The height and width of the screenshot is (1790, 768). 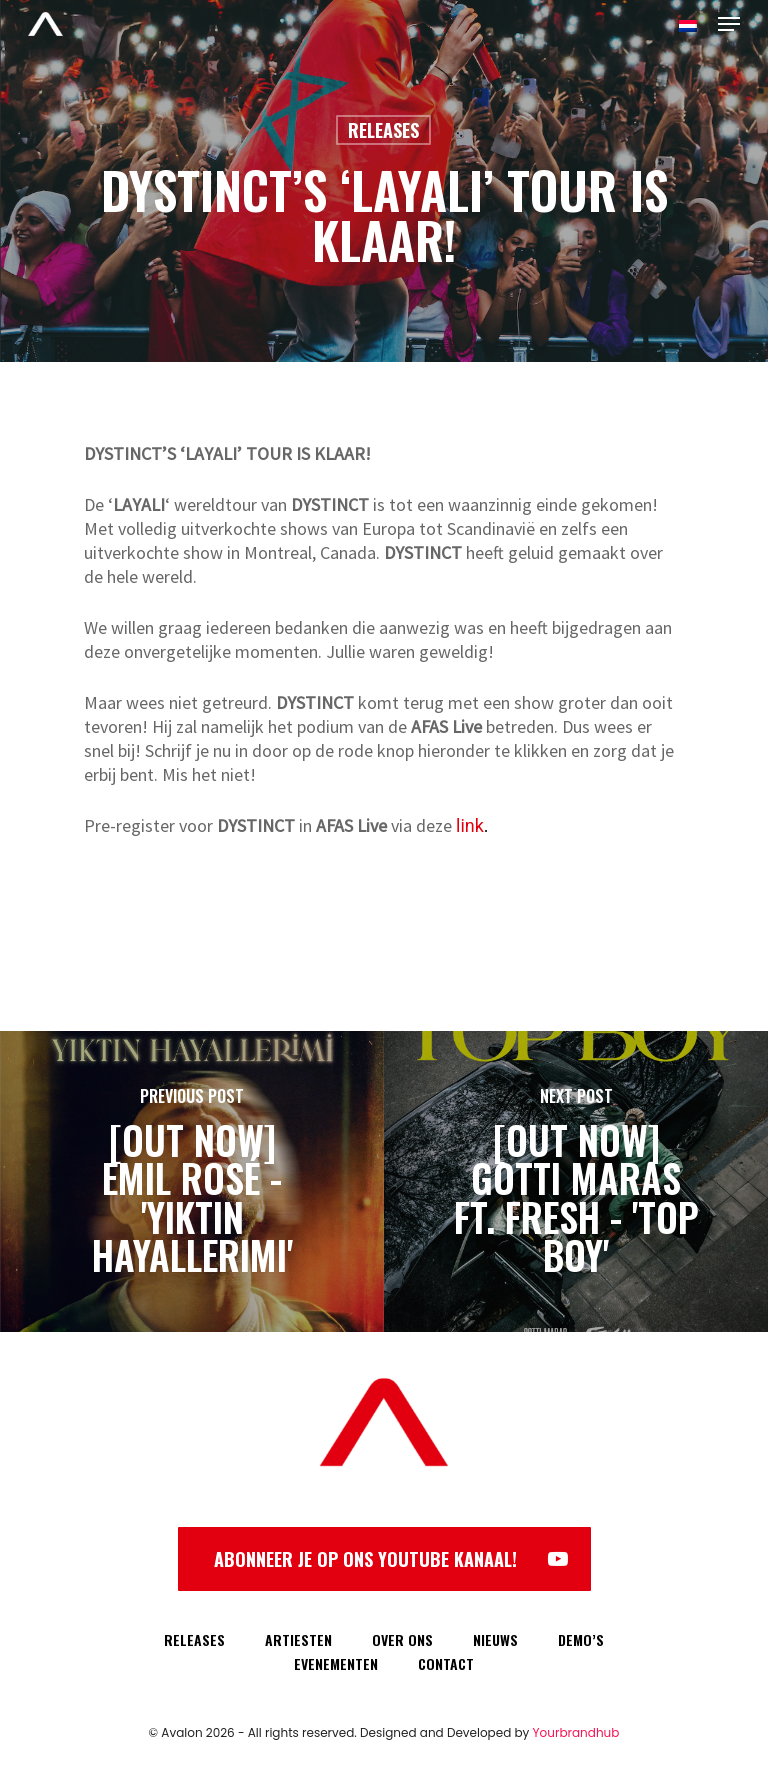 What do you see at coordinates (298, 1639) in the screenshot?
I see `ARTIESTEN` at bounding box center [298, 1639].